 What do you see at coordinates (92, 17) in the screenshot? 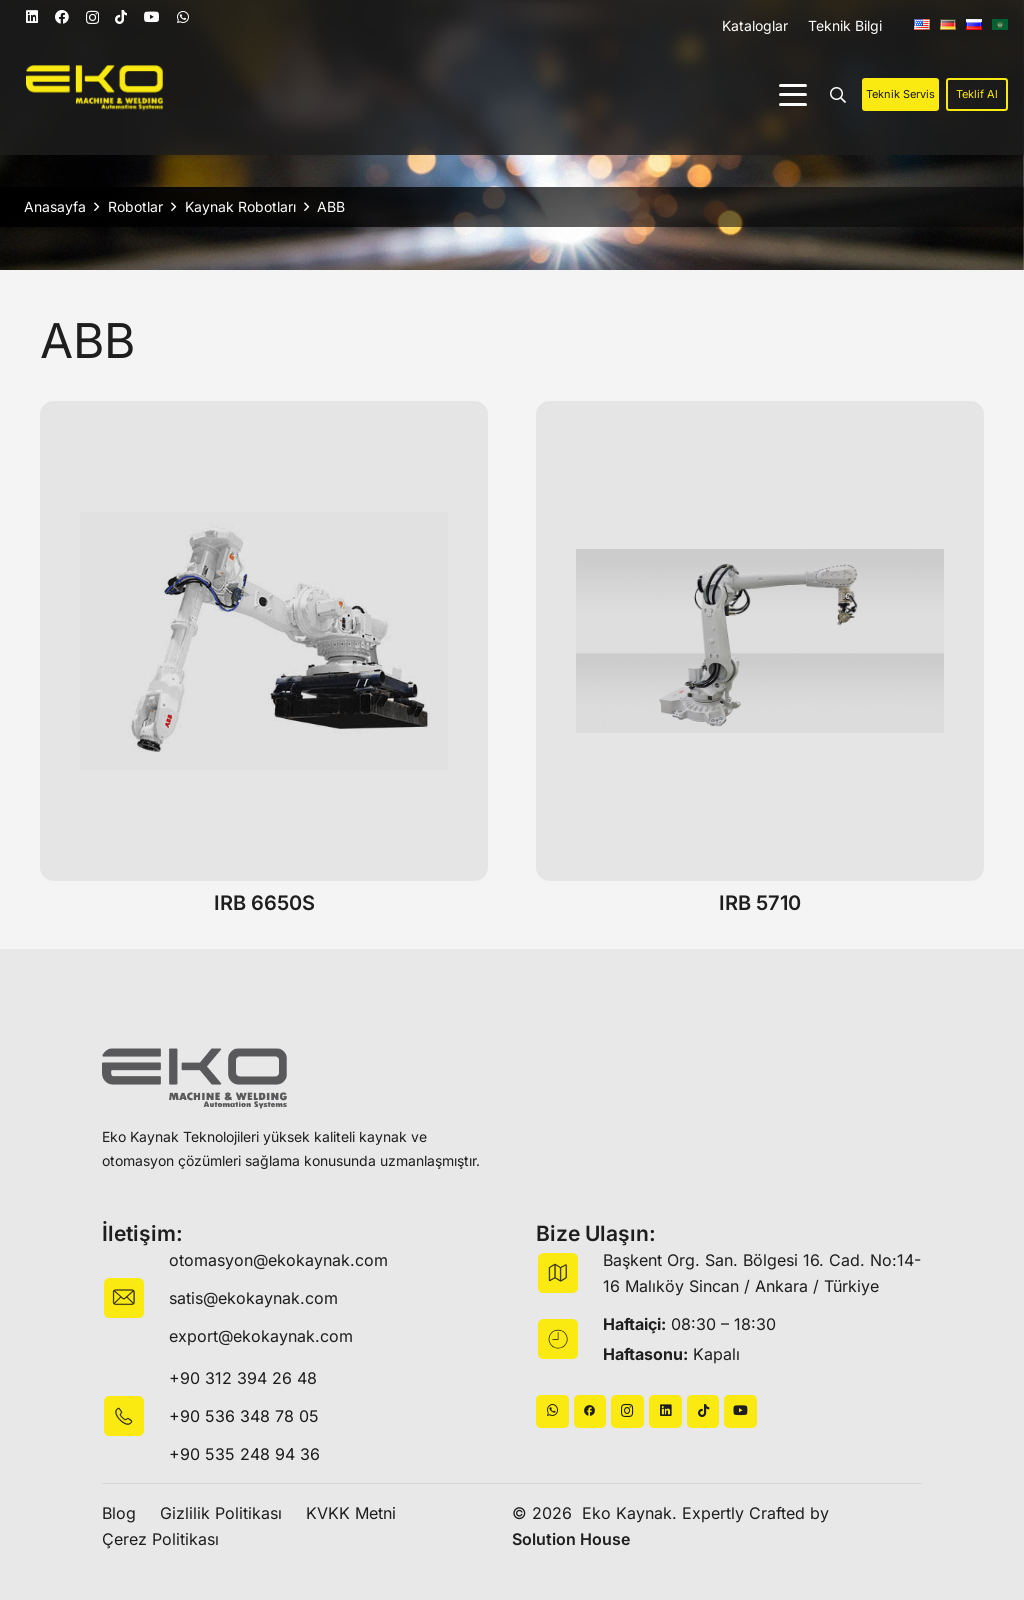
I see `[Instagram]` at bounding box center [92, 17].